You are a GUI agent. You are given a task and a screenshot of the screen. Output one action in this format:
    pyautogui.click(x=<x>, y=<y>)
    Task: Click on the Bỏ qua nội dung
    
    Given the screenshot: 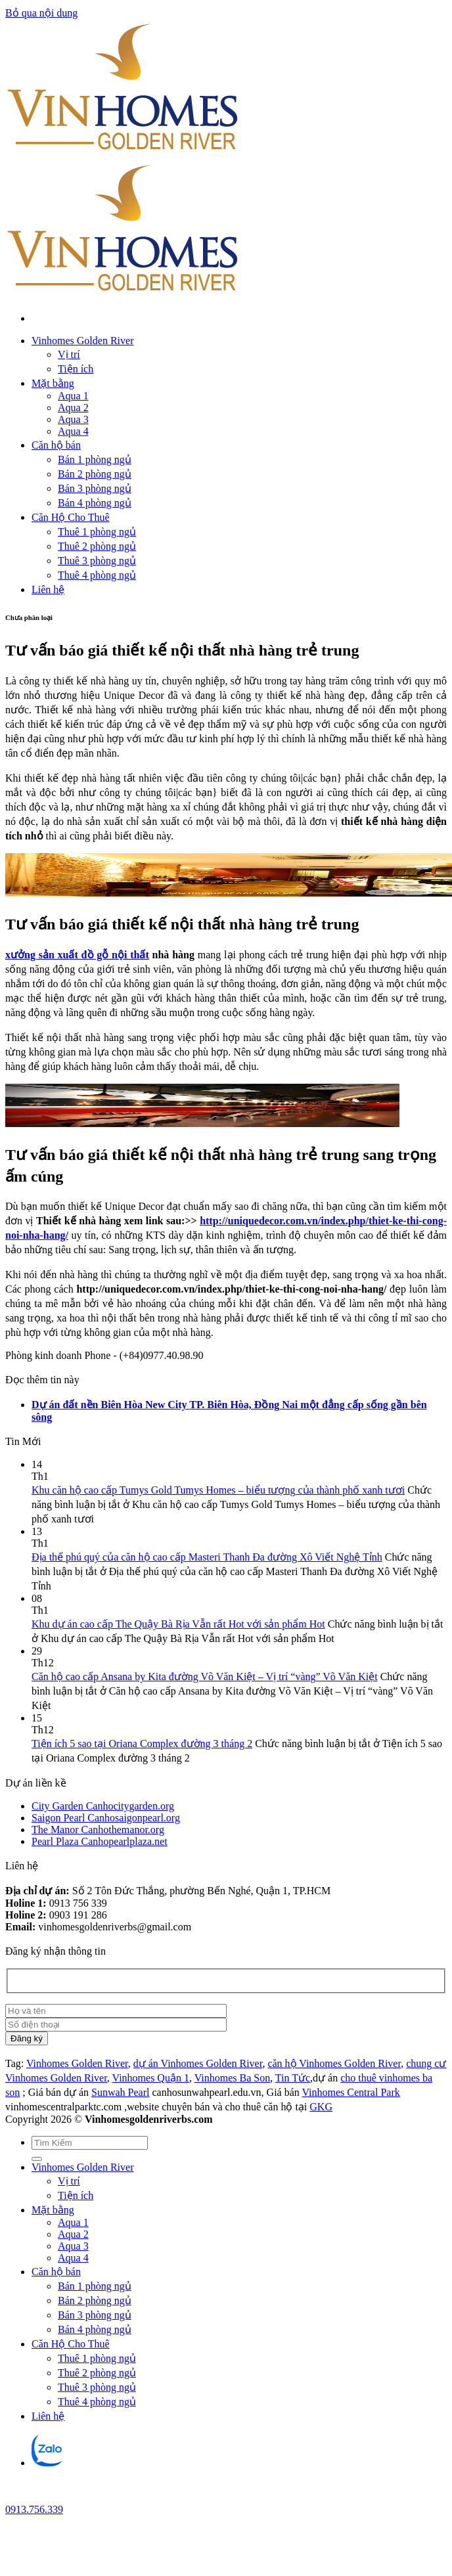 What is the action you would take?
    pyautogui.click(x=41, y=12)
    